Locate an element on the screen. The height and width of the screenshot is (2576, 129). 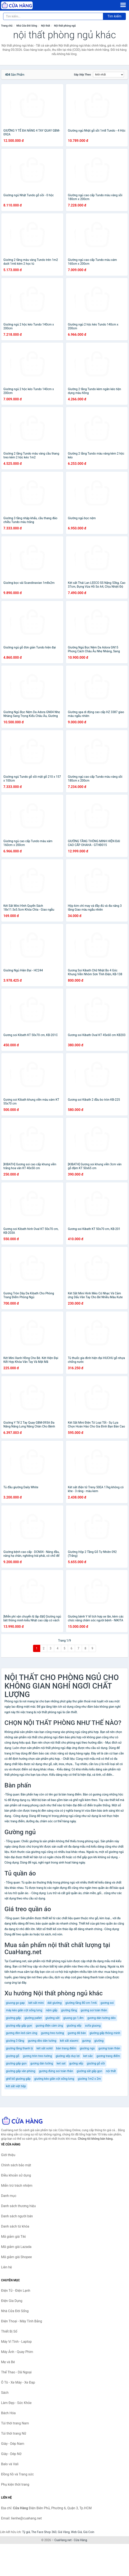
Danh sách thương hiệu is located at coordinates (18, 2206).